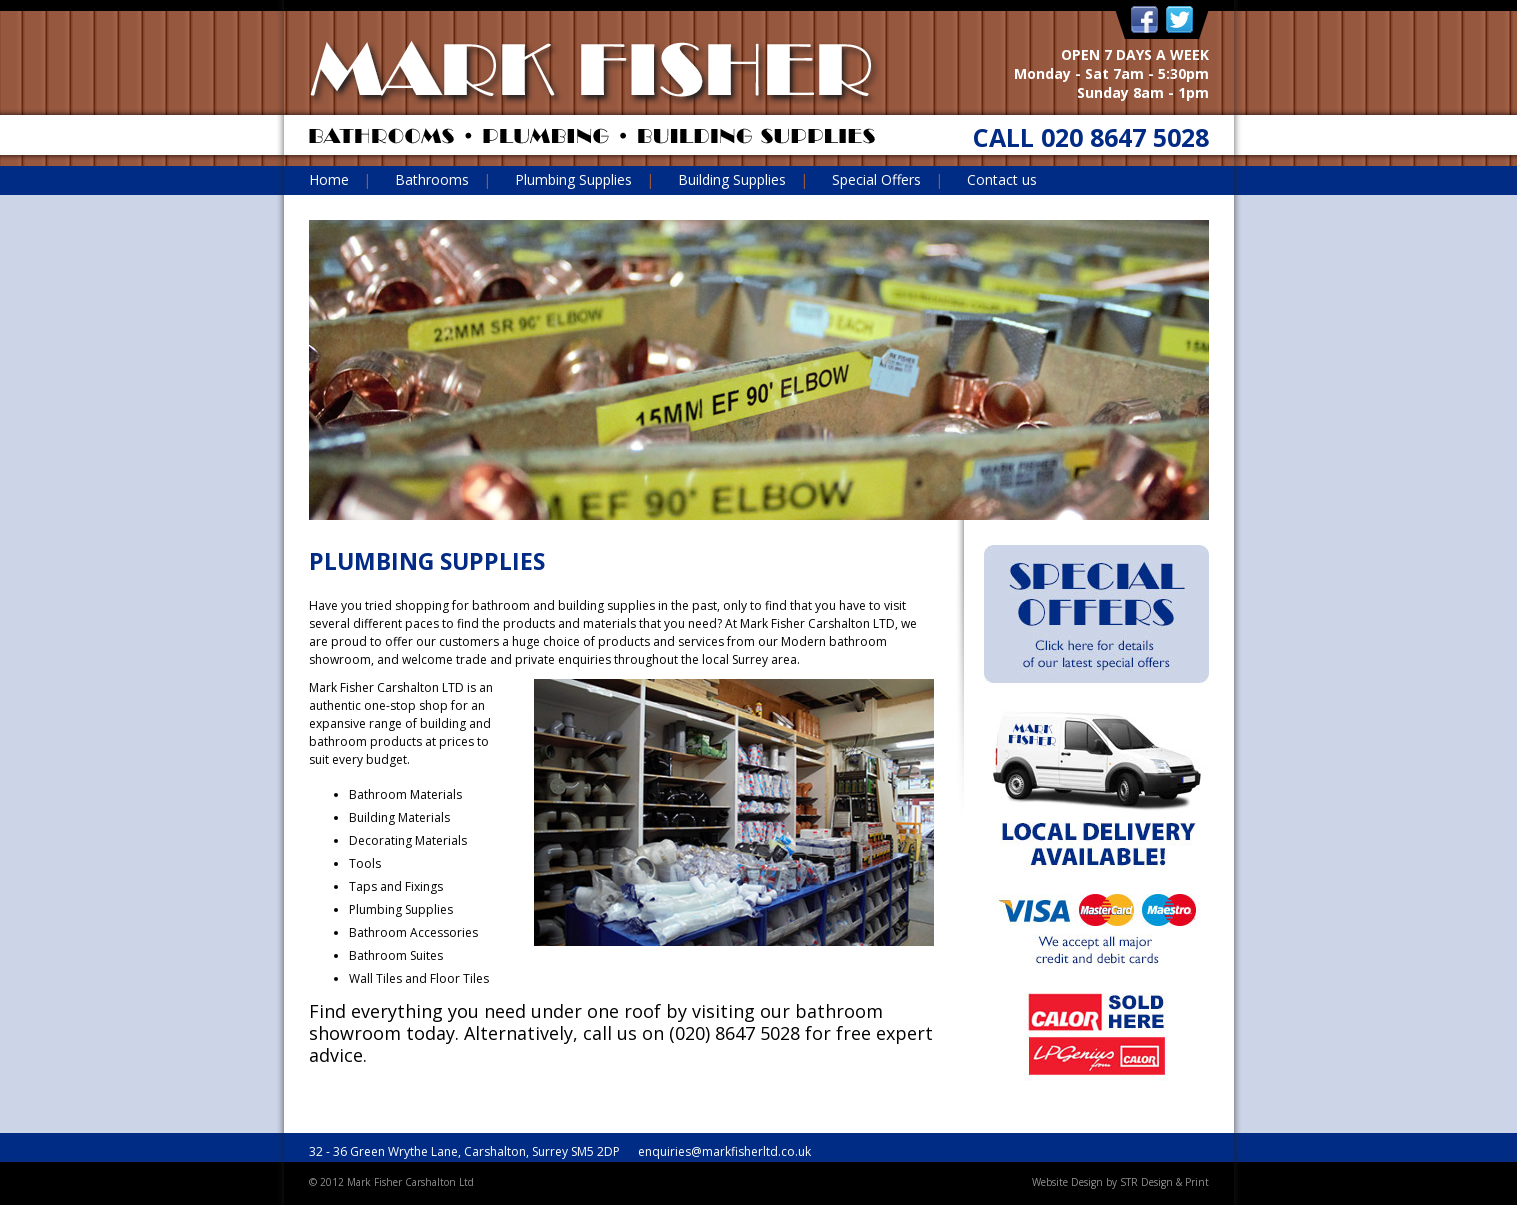 The height and width of the screenshot is (1205, 1517). What do you see at coordinates (1002, 179) in the screenshot?
I see `Contact us` at bounding box center [1002, 179].